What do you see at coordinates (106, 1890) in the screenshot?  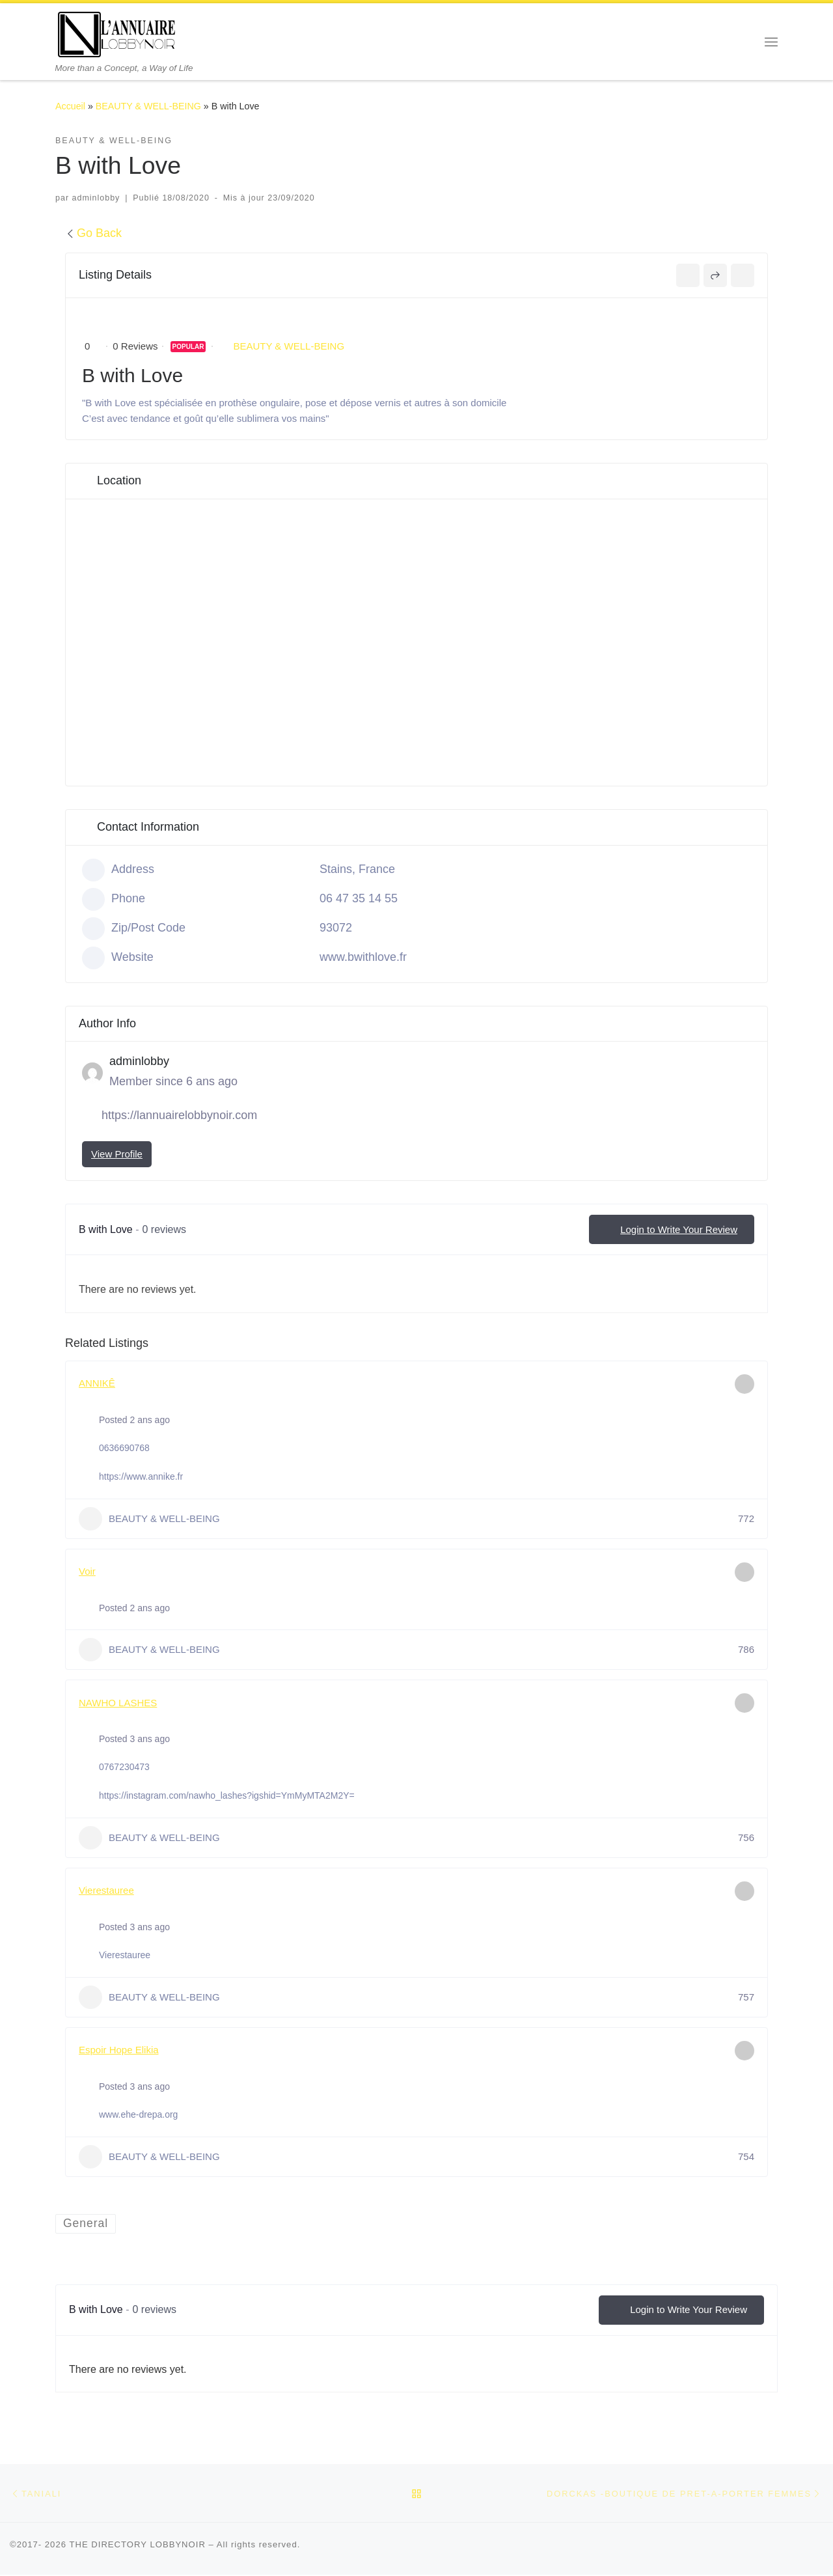 I see `Vierestauree` at bounding box center [106, 1890].